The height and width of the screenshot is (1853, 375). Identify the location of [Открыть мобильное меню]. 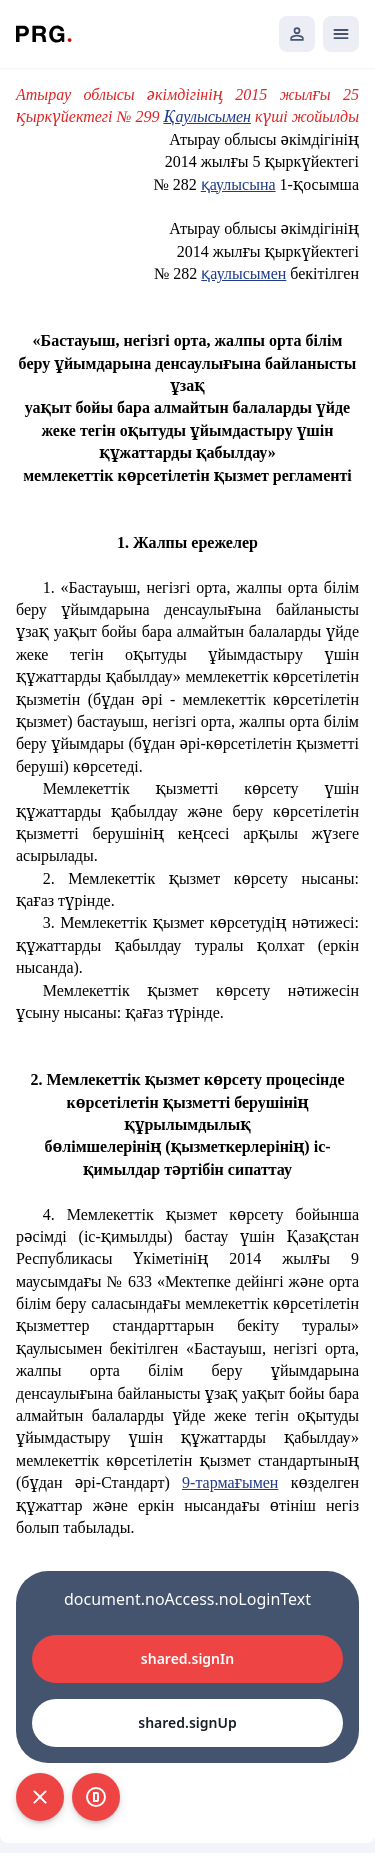
(341, 34).